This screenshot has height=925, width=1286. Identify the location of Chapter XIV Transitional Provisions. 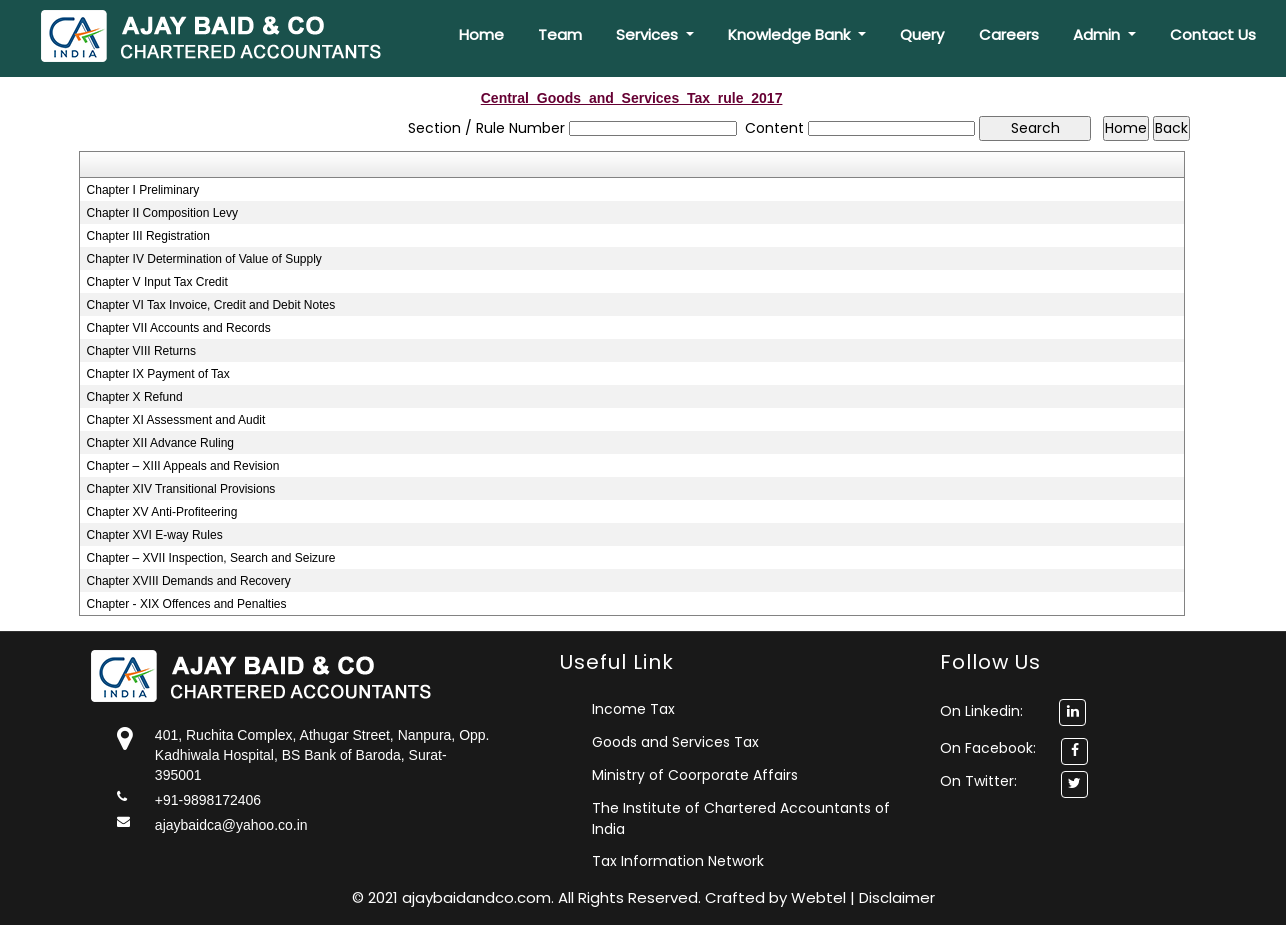
(181, 489).